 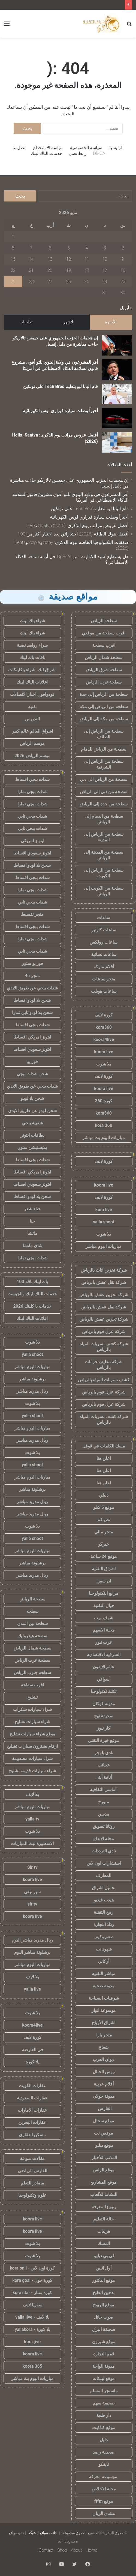 What do you see at coordinates (103, 1740) in the screenshot?
I see `موقع خبرة التقني` at bounding box center [103, 1740].